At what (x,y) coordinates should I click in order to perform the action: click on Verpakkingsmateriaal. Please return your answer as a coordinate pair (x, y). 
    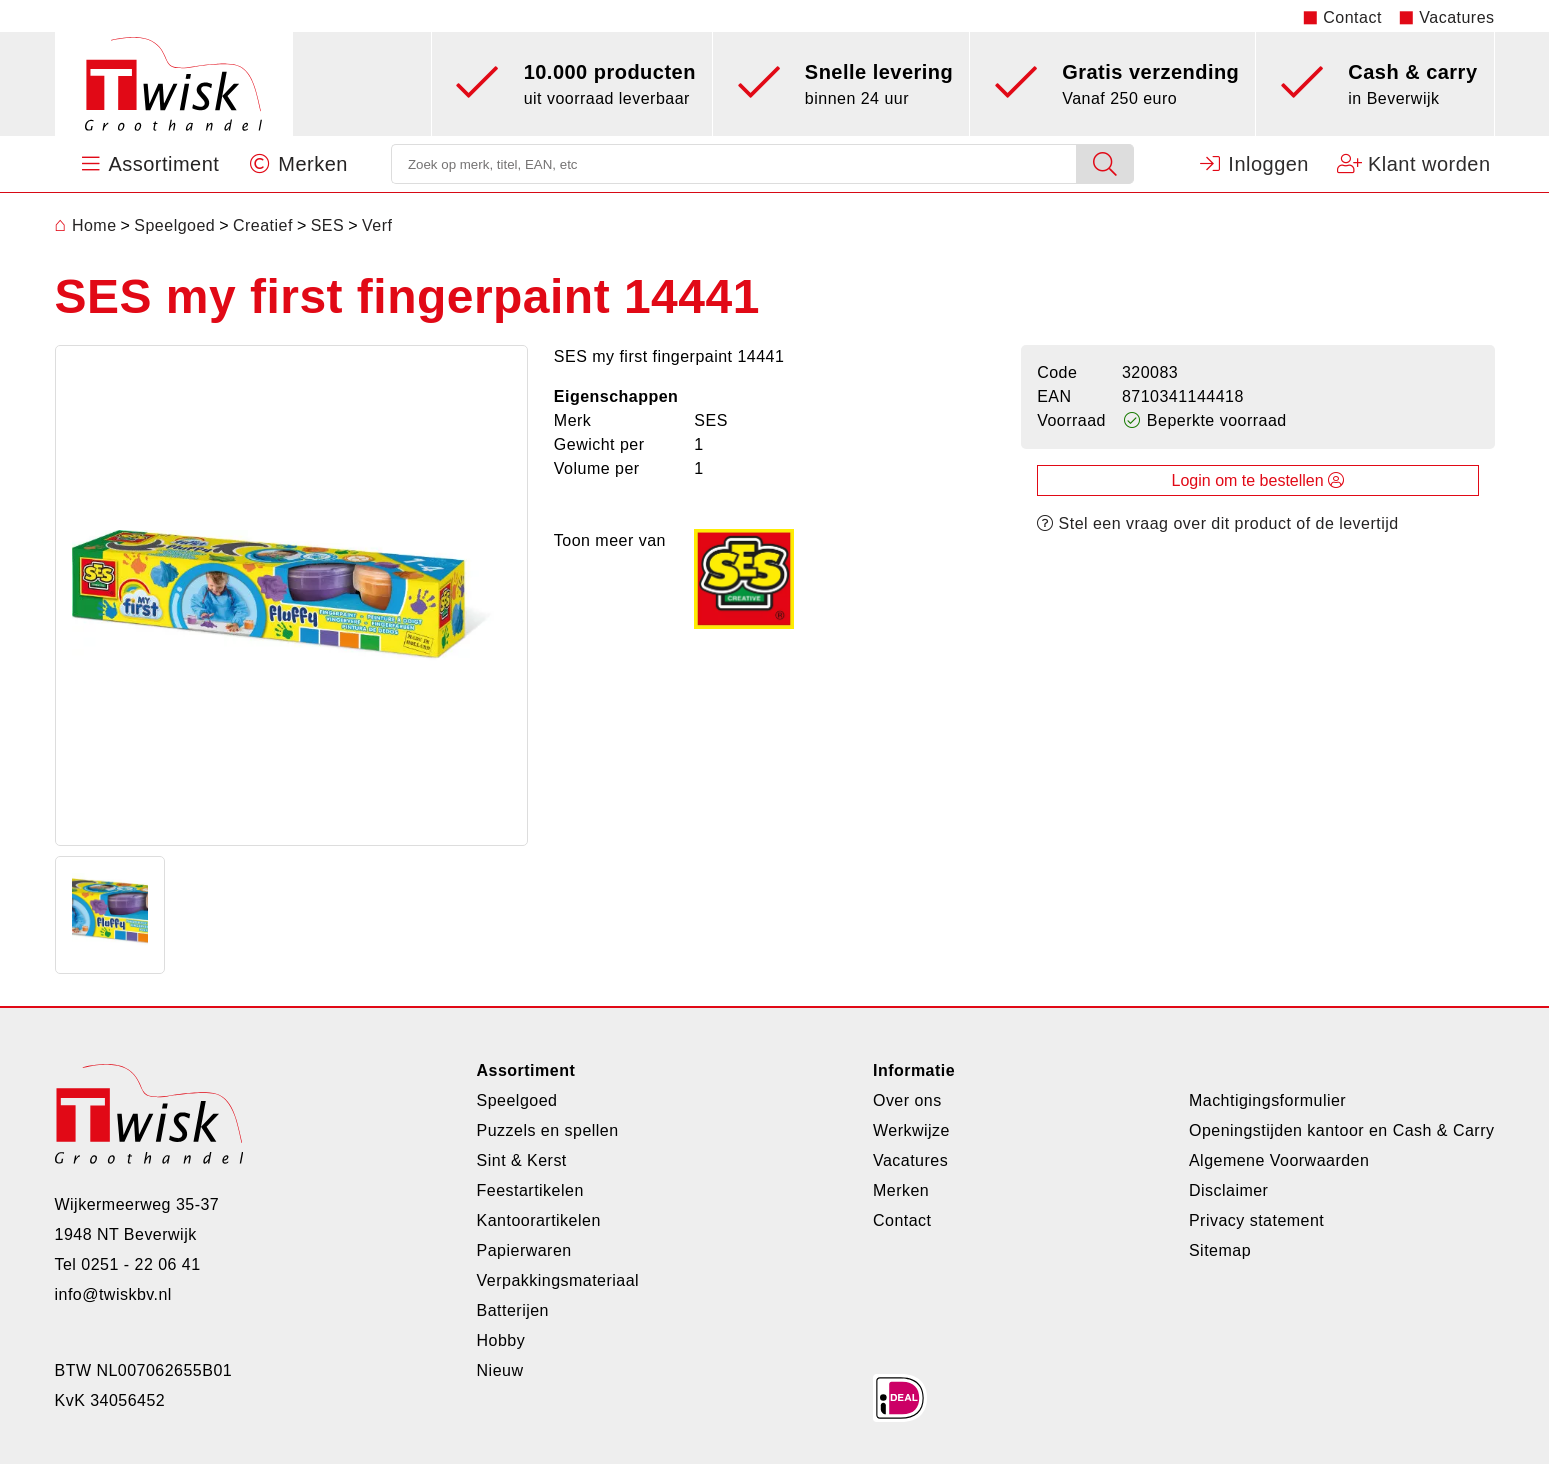
    Looking at the image, I should click on (558, 1280).